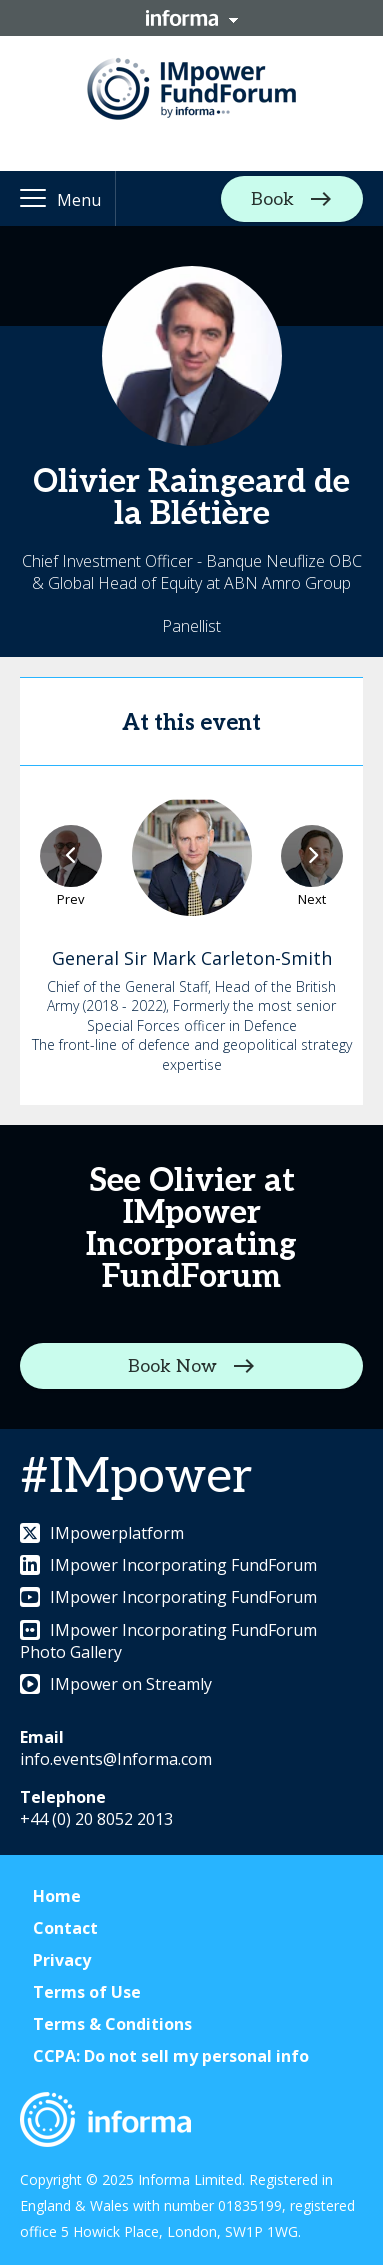  I want to click on Terms & Conditions, so click(112, 2024).